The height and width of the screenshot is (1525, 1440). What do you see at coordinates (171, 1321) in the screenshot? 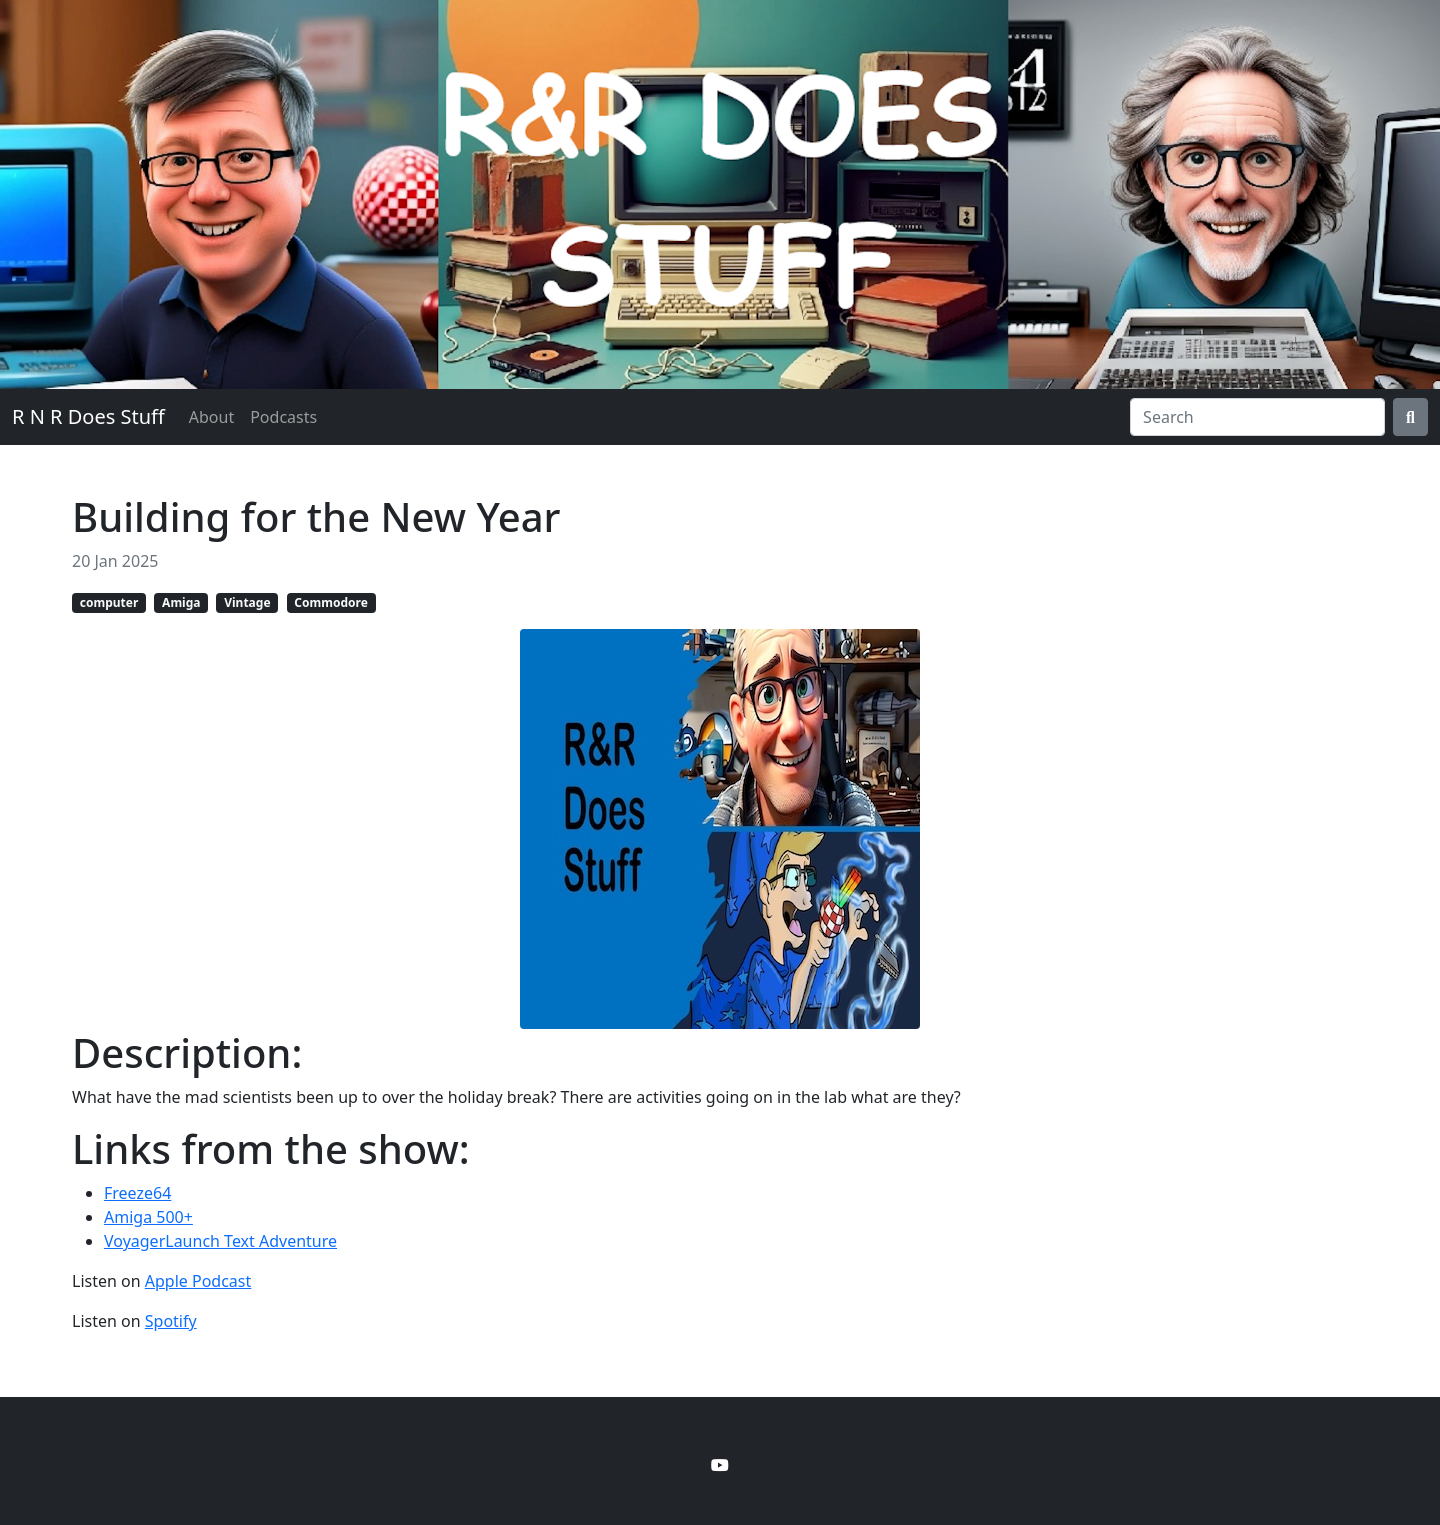
I see `Spotify` at bounding box center [171, 1321].